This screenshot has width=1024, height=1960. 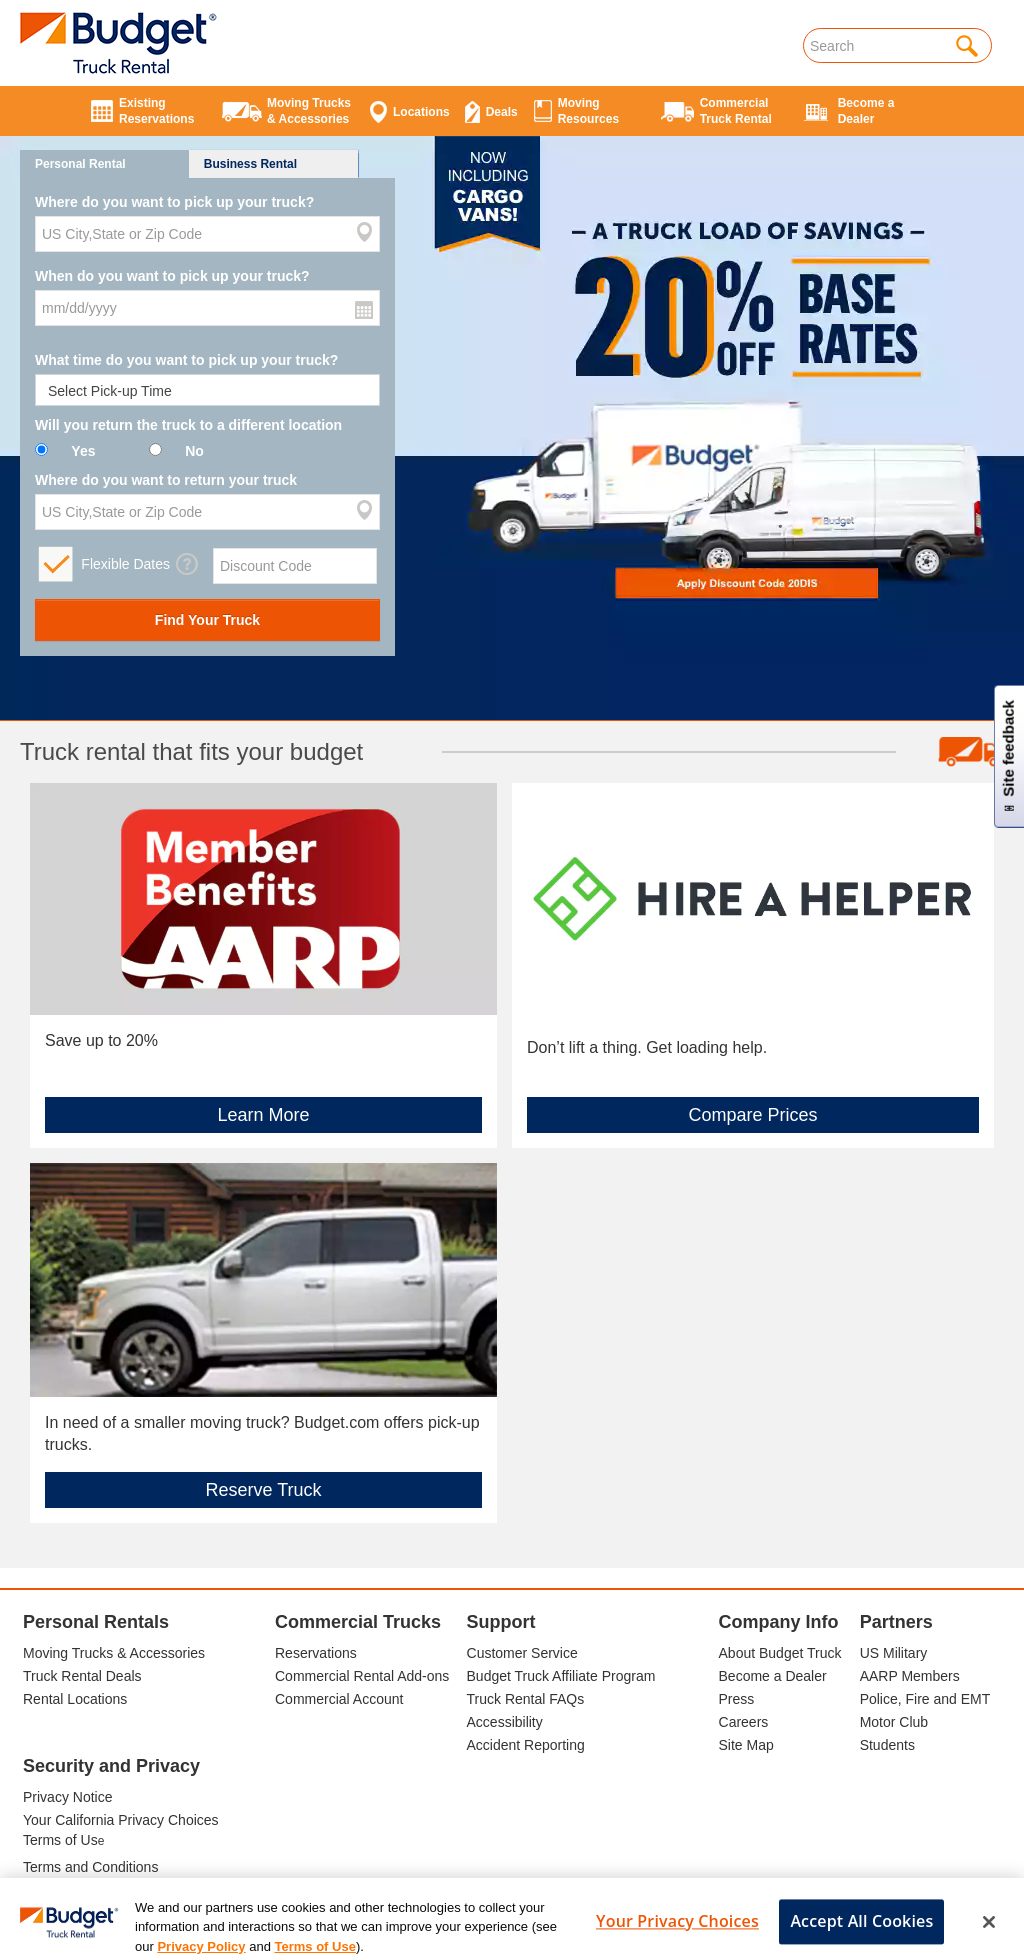 I want to click on Your Privacy Choices [Your Privacy Choices, Opens the preference center dialog], so click(x=677, y=1936).